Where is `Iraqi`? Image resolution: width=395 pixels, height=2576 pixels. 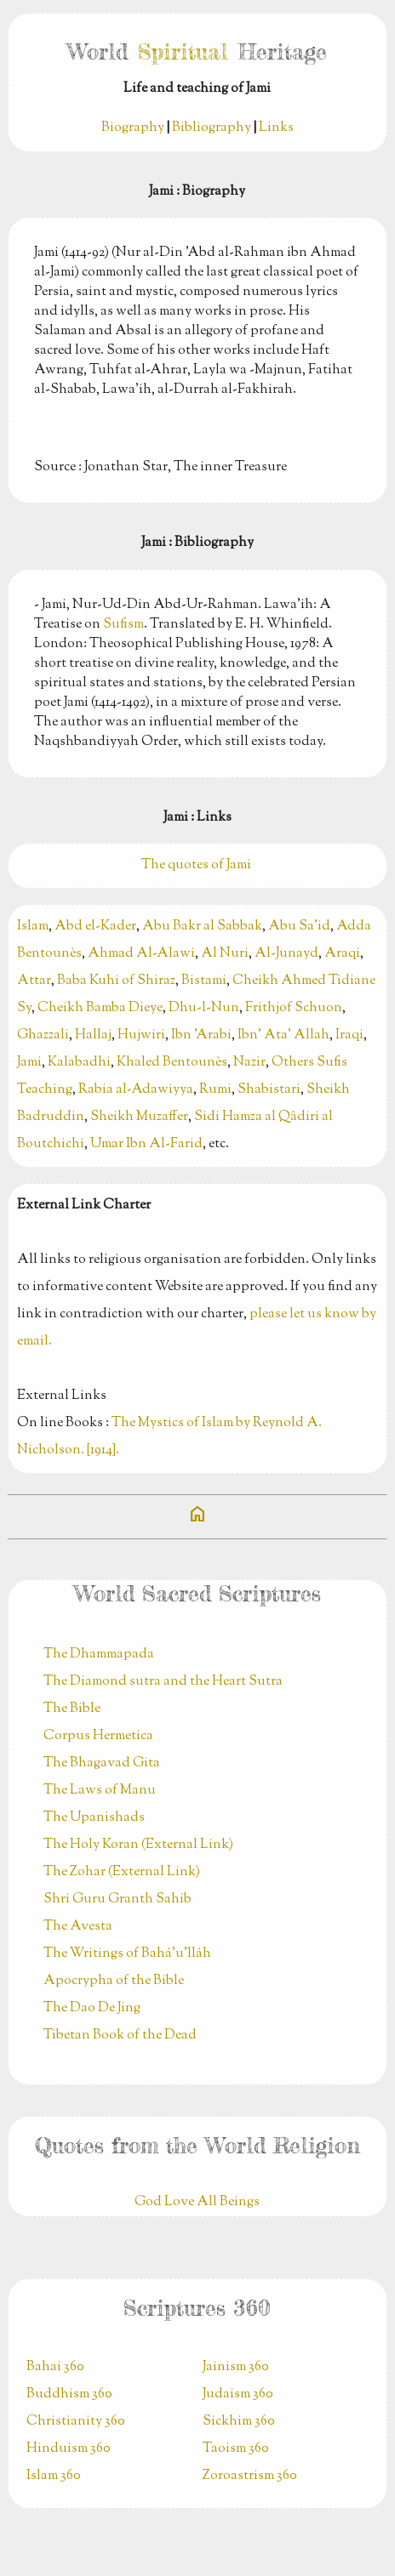 Iraqi is located at coordinates (349, 1035).